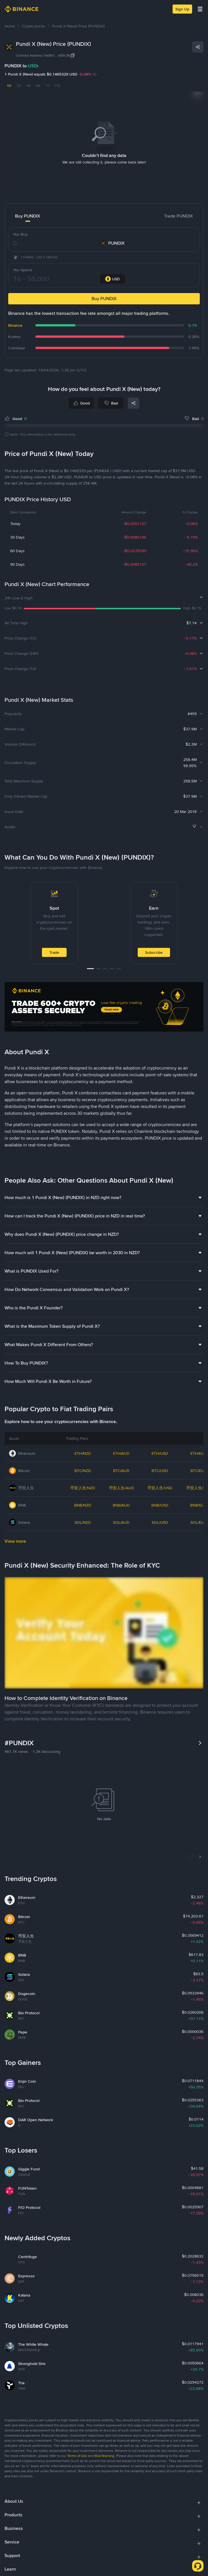  What do you see at coordinates (159, 1487) in the screenshot?
I see `币安人生/USD` at bounding box center [159, 1487].